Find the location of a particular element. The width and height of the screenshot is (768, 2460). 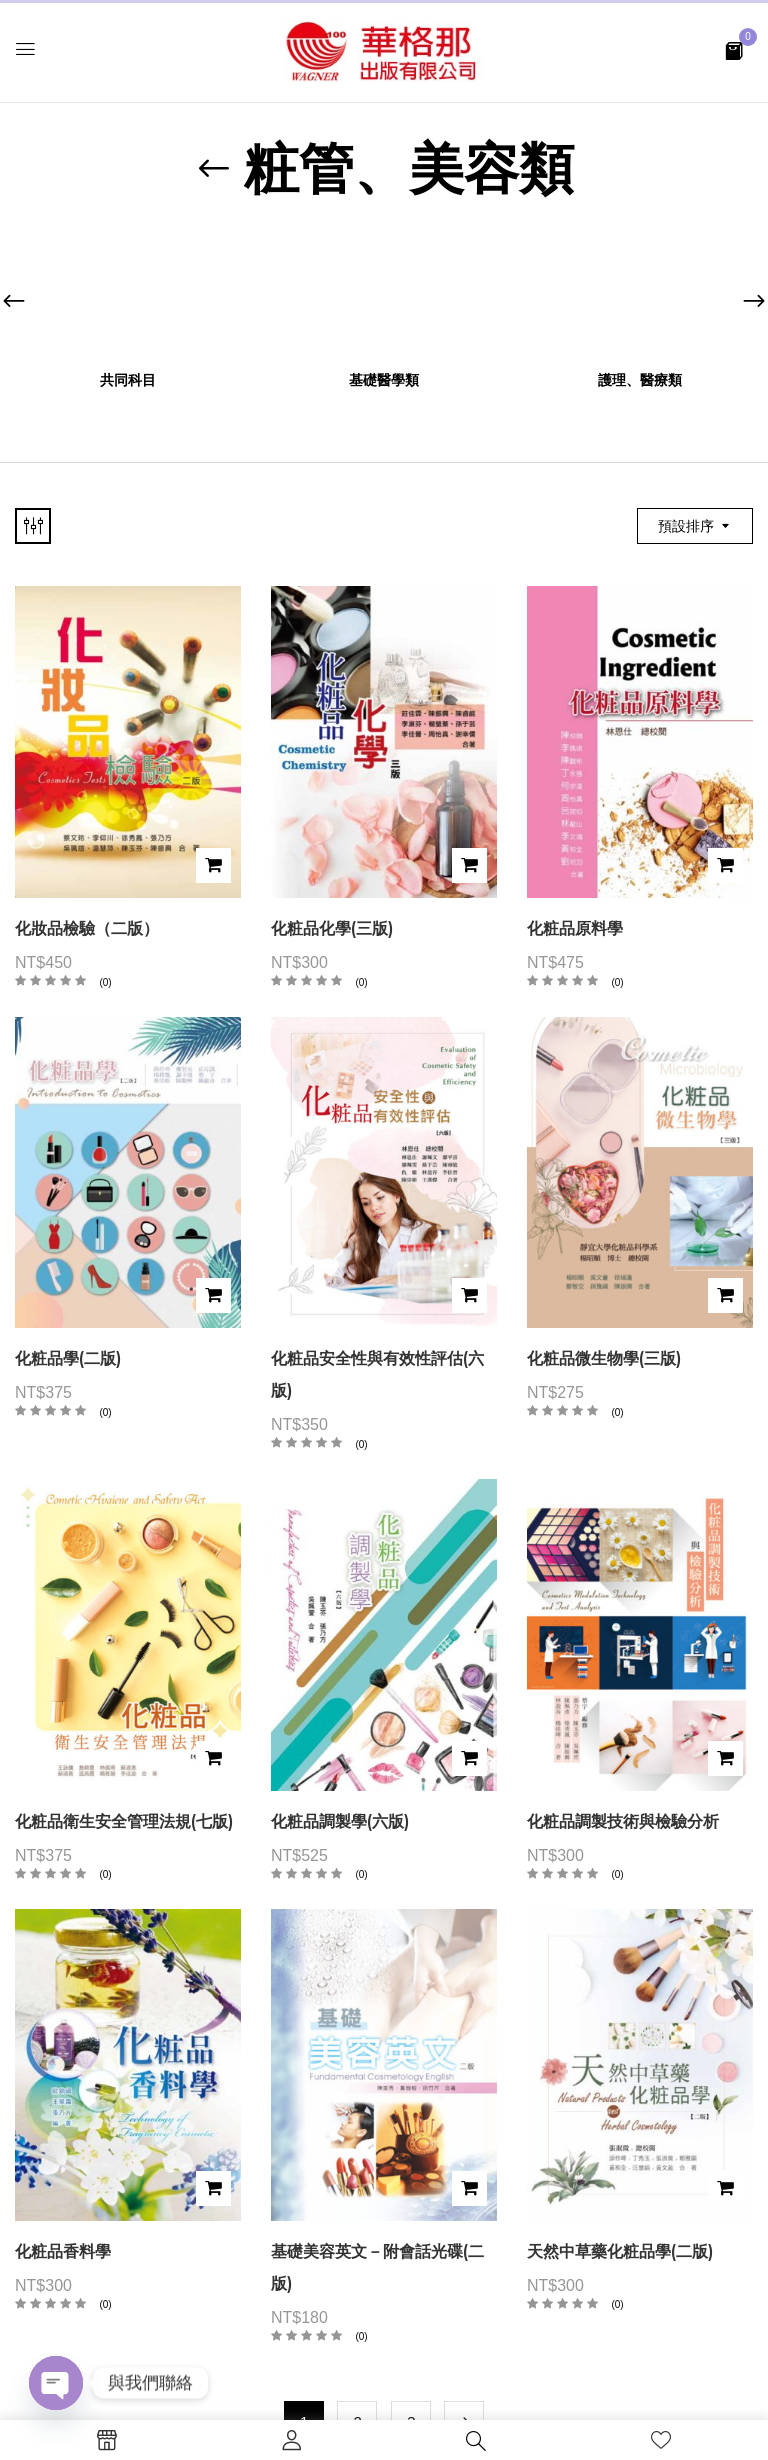

化粧品香料學 is located at coordinates (63, 2251).